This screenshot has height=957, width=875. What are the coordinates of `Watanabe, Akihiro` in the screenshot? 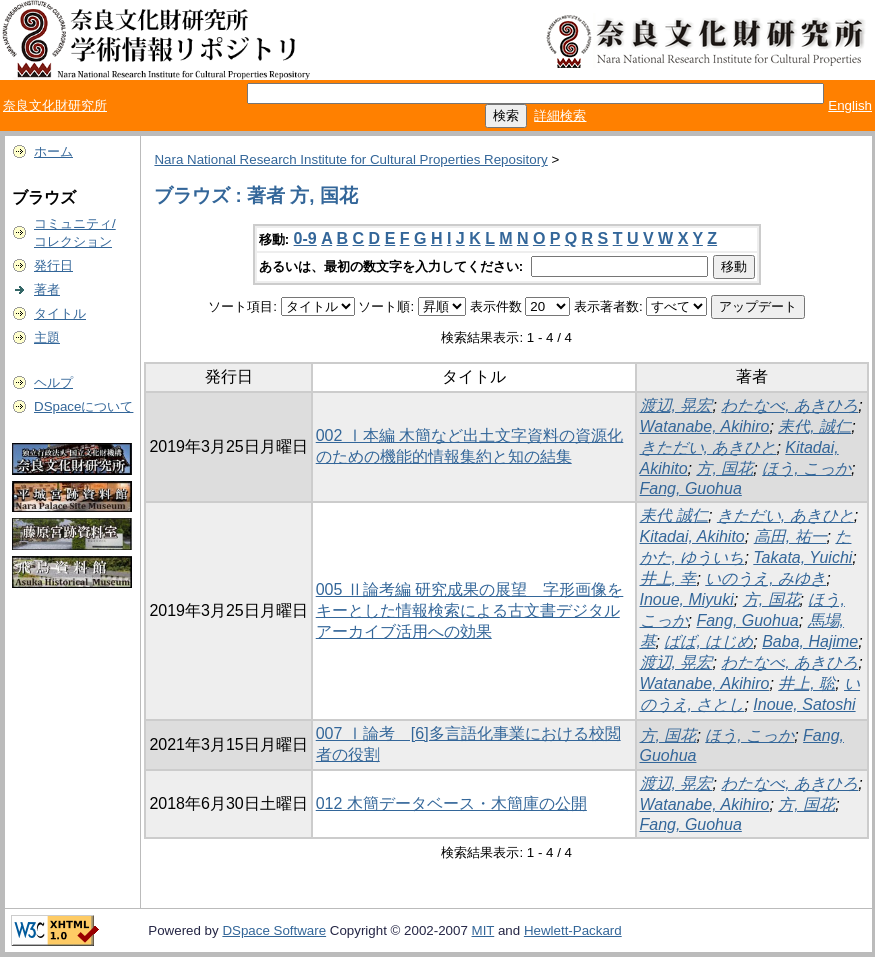 It's located at (705, 426).